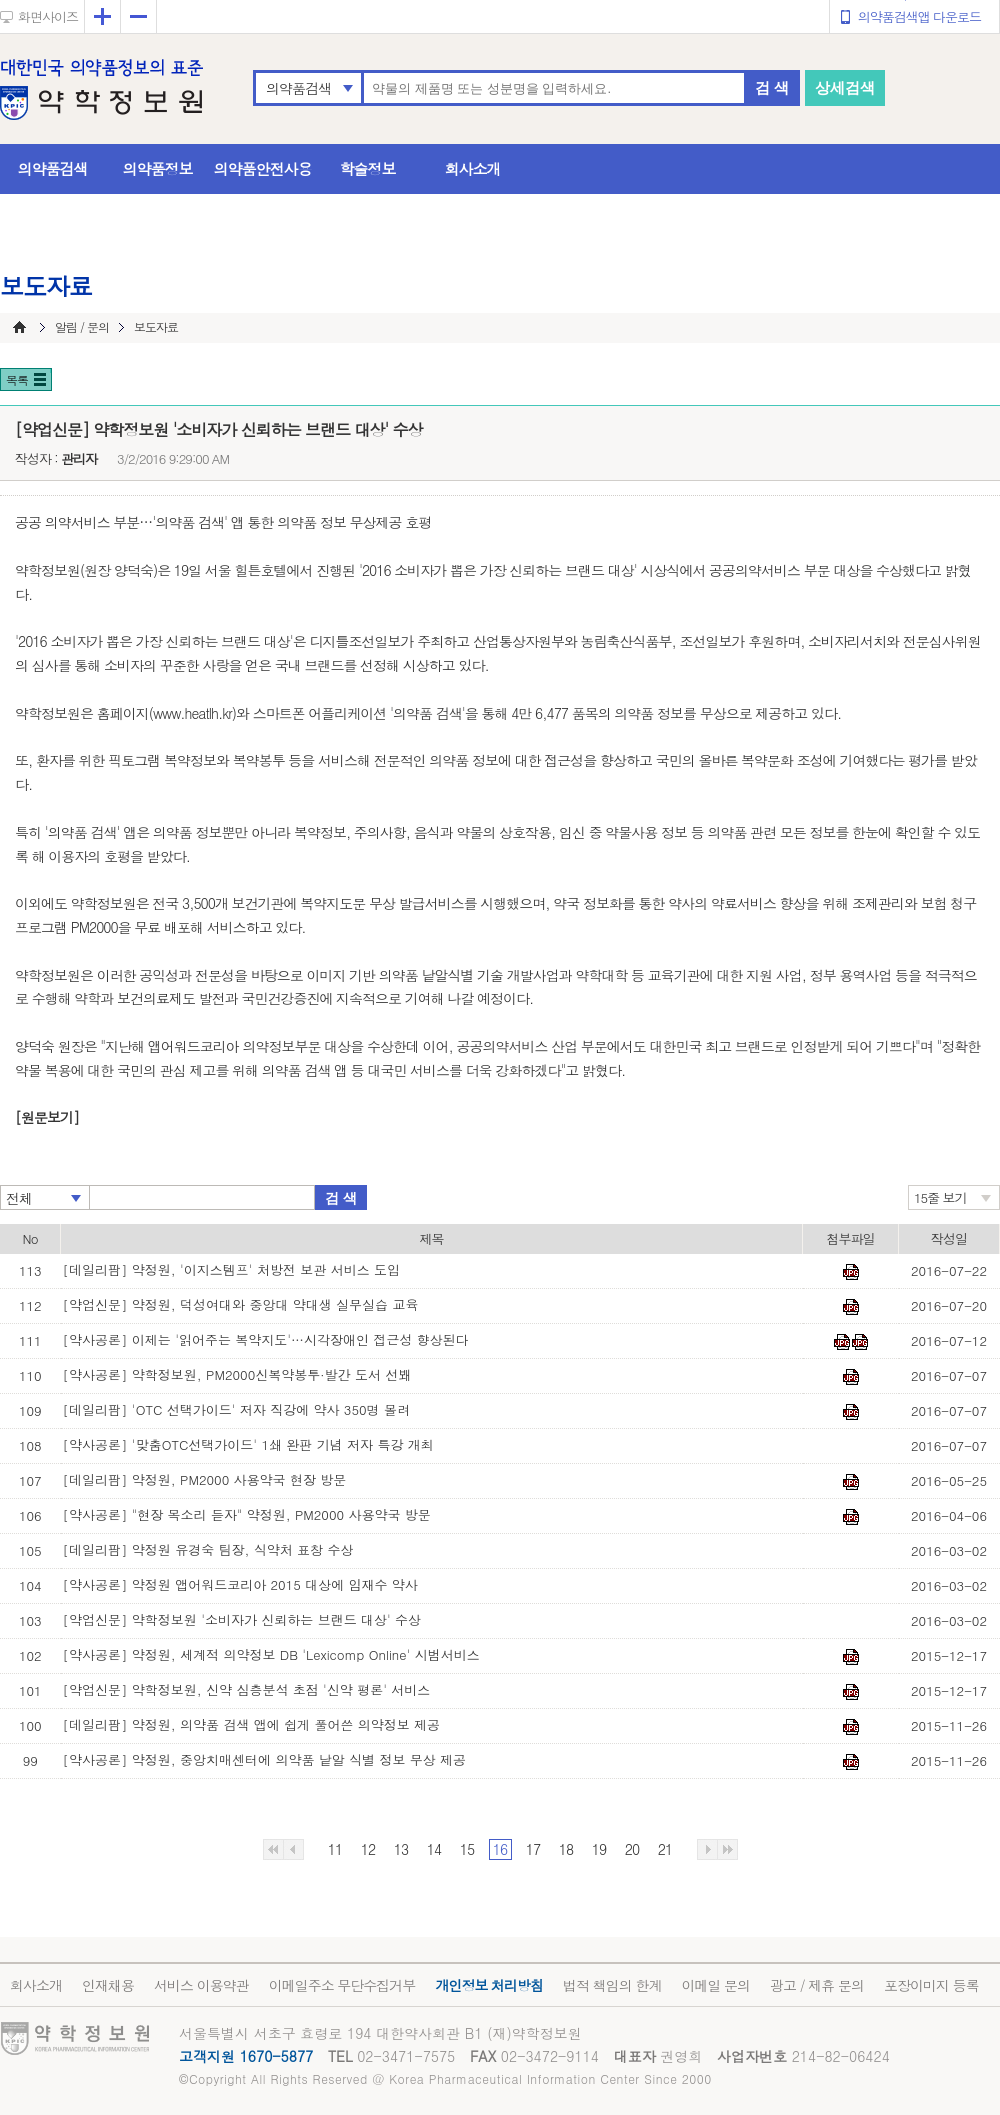 This screenshot has height=2115, width=1000. Describe the element at coordinates (467, 1849) in the screenshot. I see `15` at that location.